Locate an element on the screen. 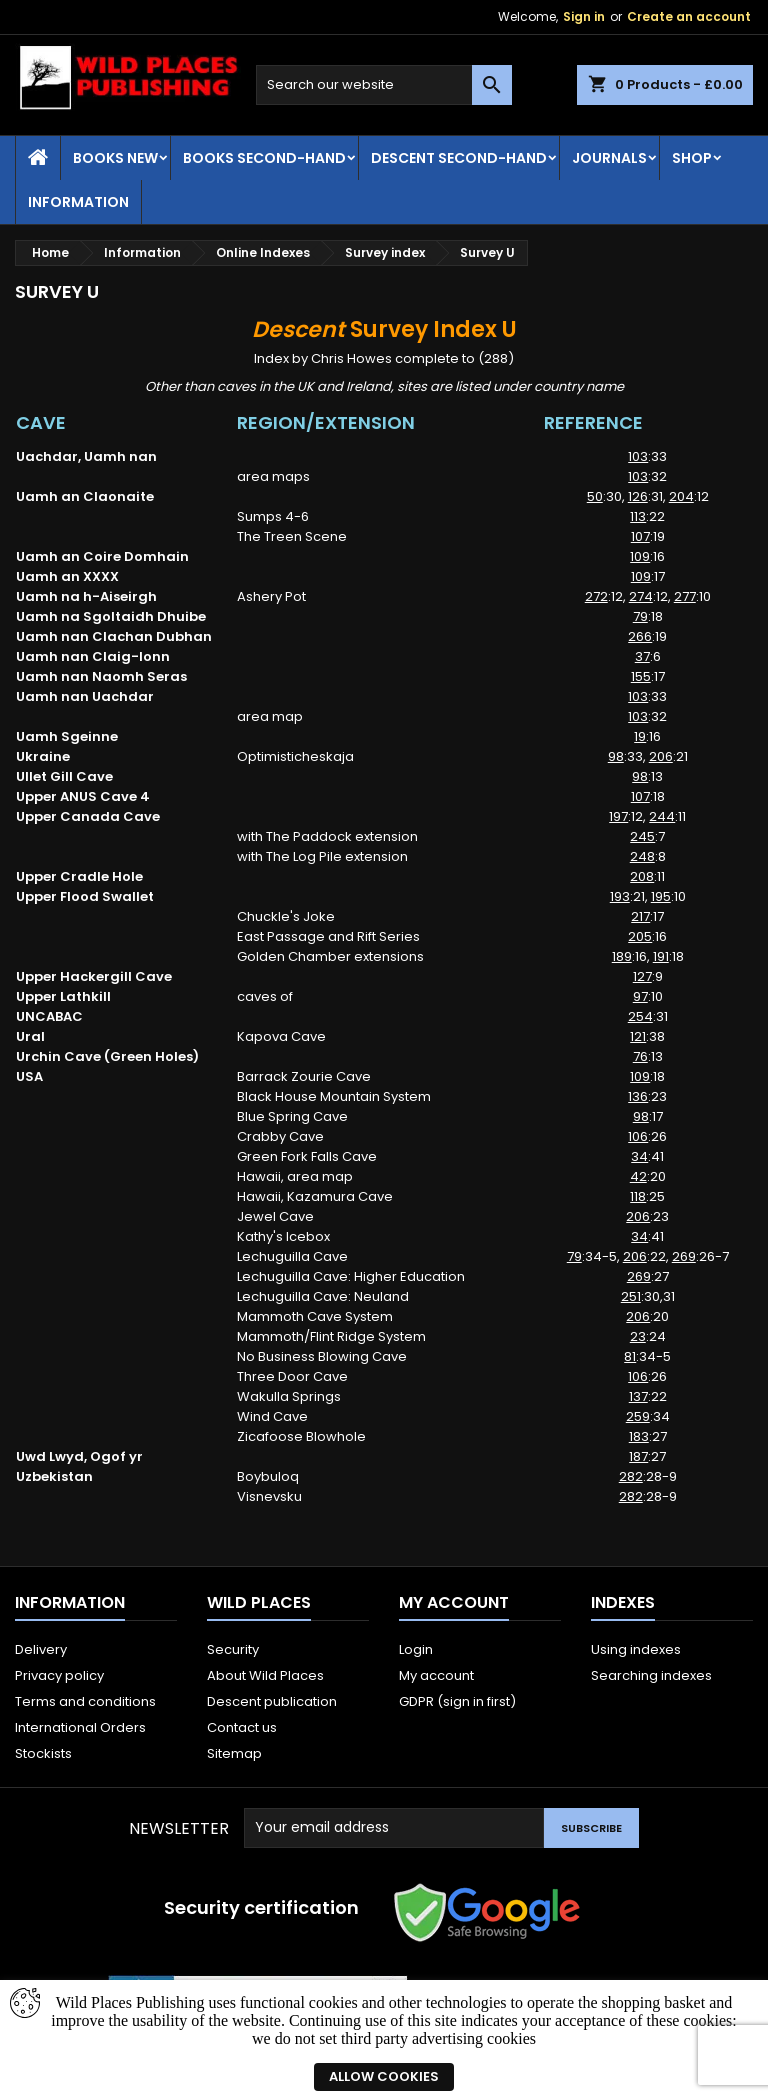 The image size is (768, 2099). 23 is located at coordinates (638, 1336).